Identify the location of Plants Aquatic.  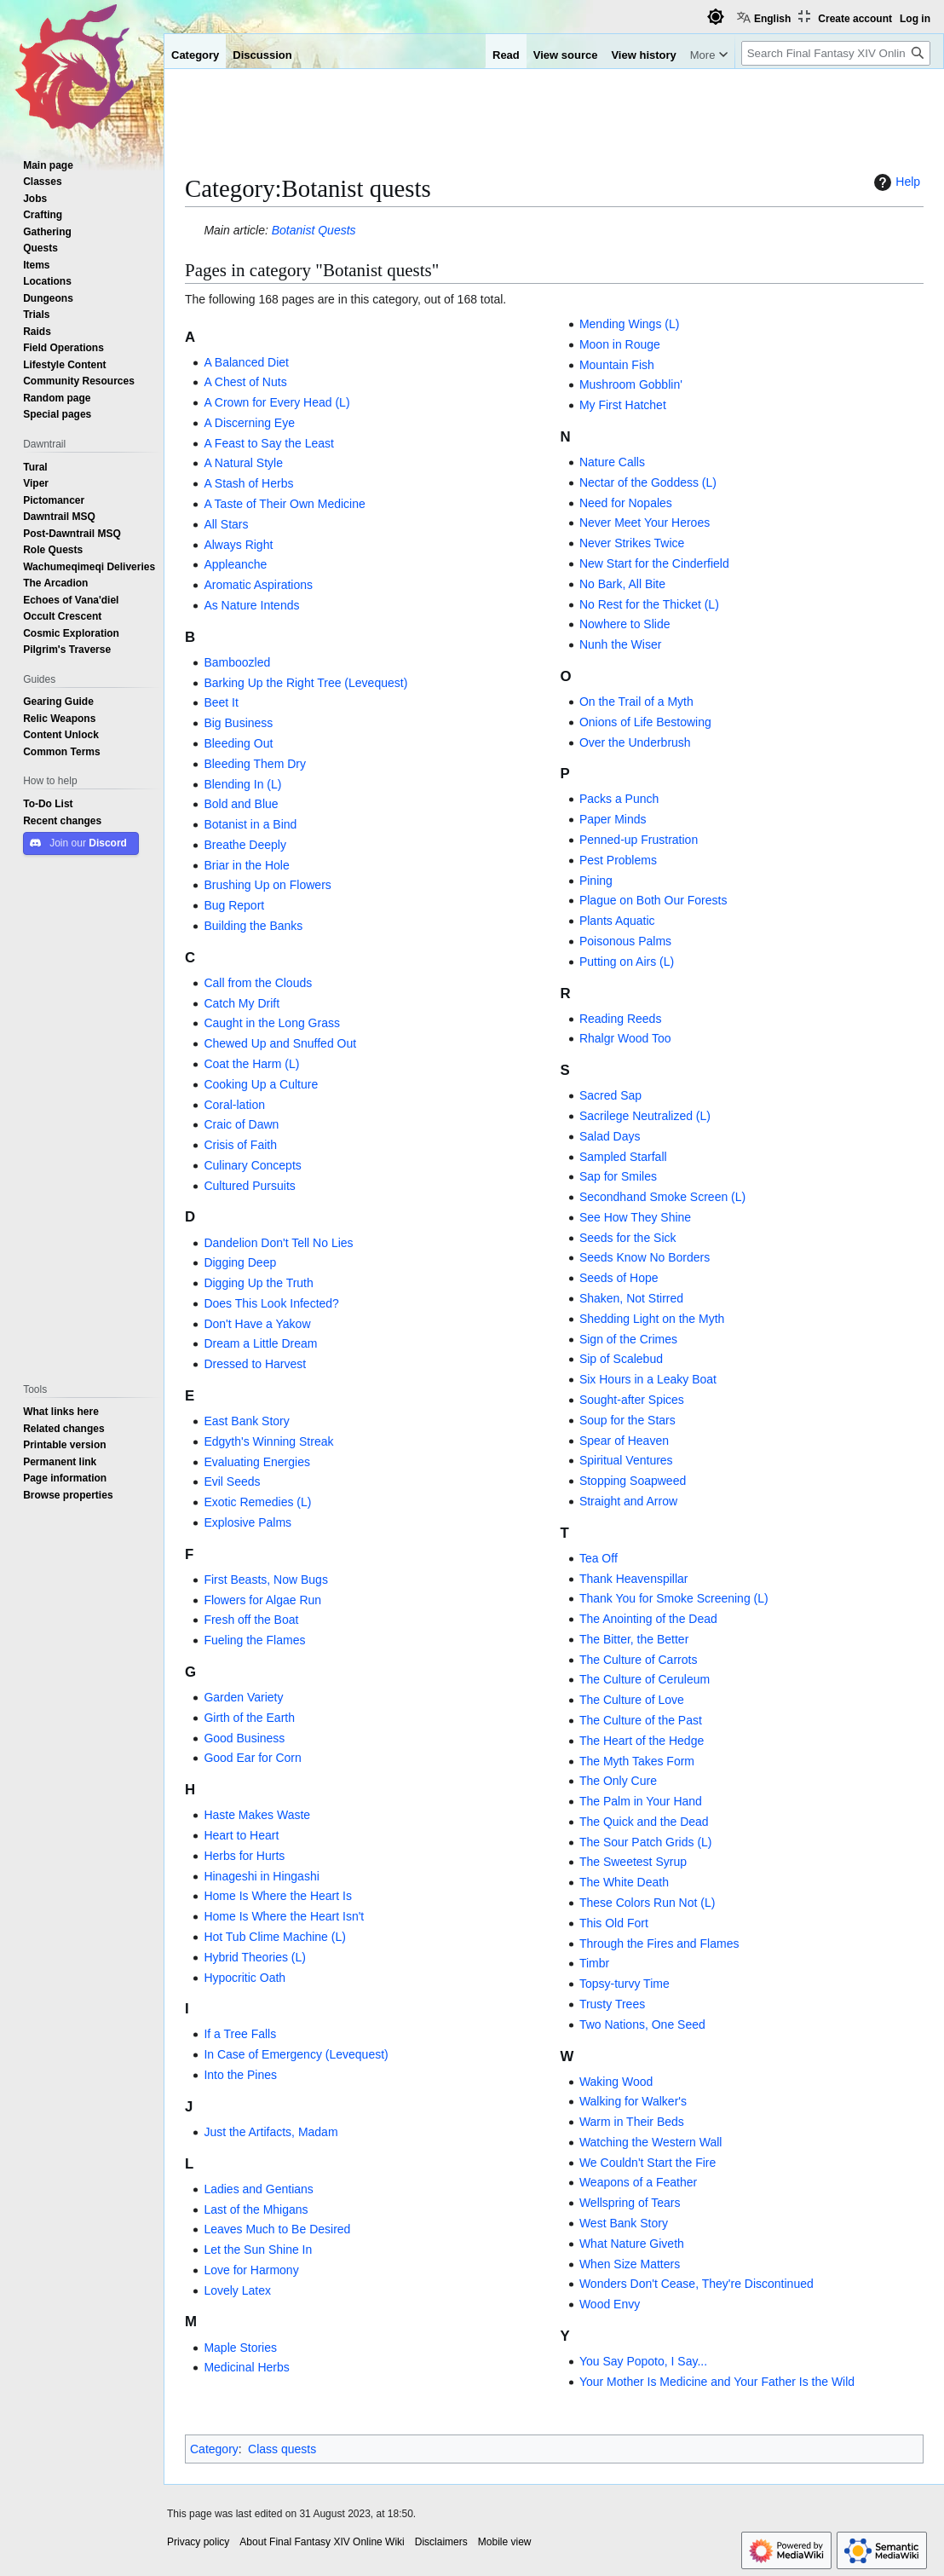
(617, 920).